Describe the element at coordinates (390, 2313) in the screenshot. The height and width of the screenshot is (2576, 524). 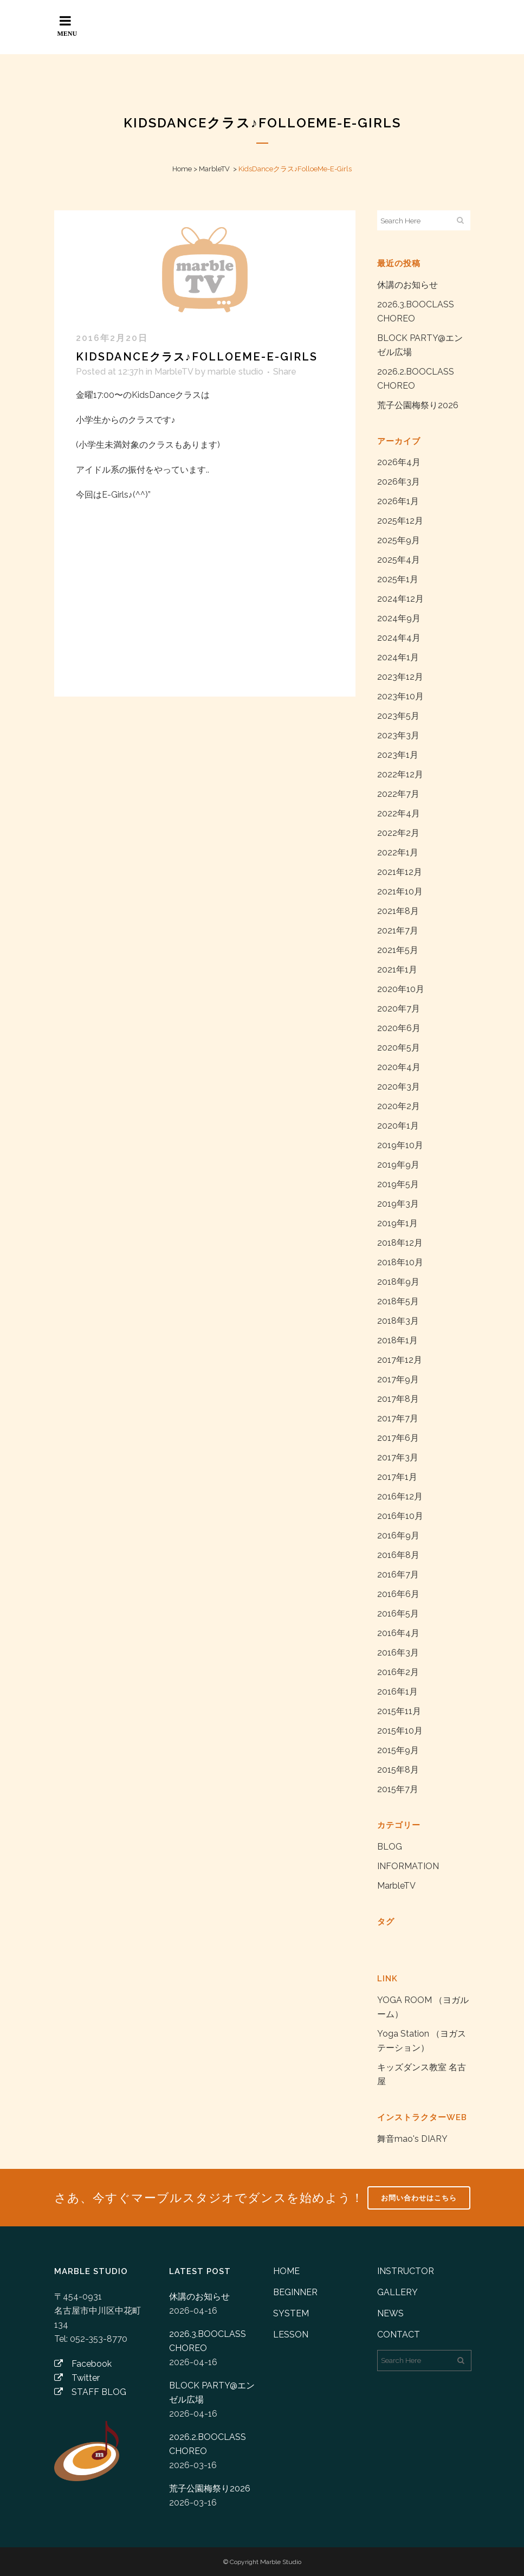
I see `NEWS` at that location.